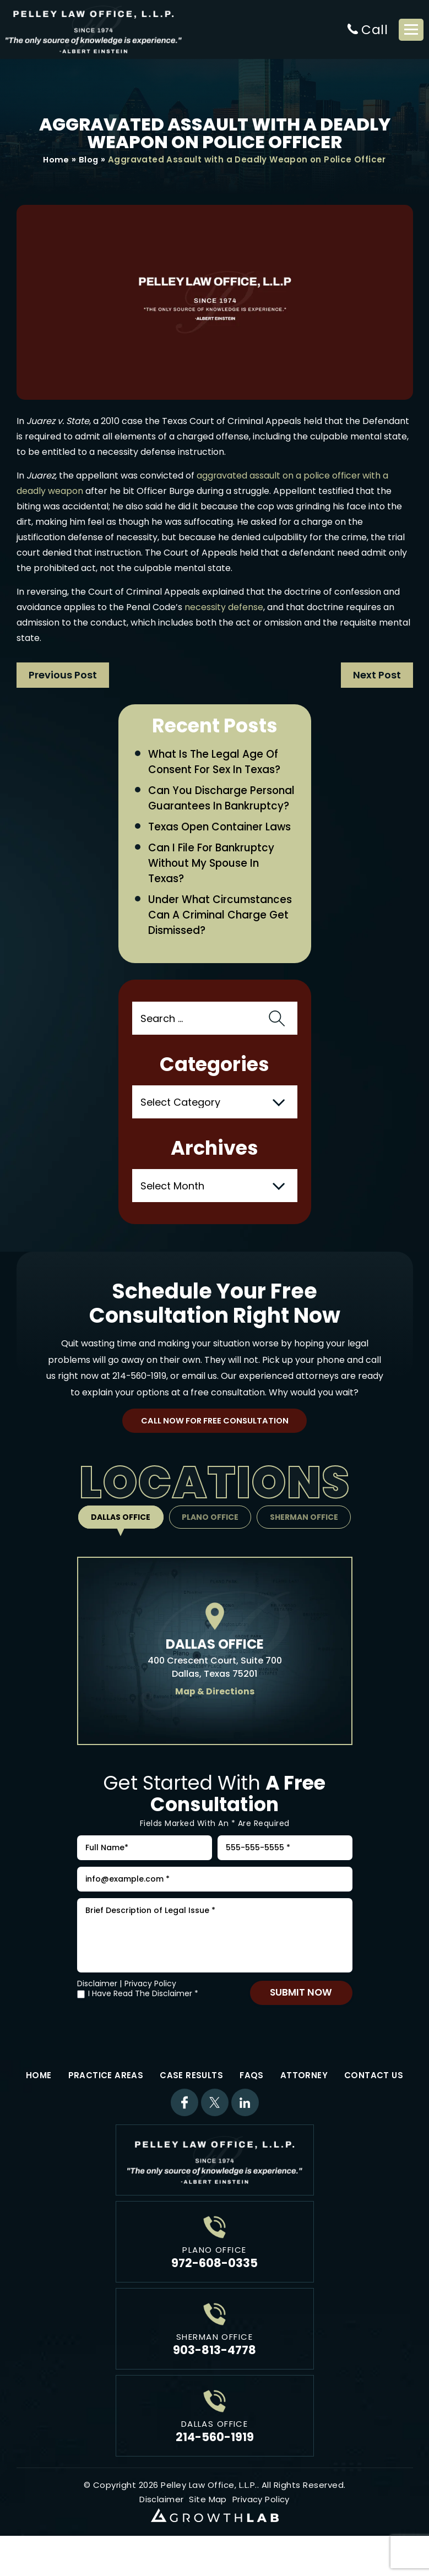 Image resolution: width=429 pixels, height=2576 pixels. Describe the element at coordinates (106, 2101) in the screenshot. I see `Practice Areas` at that location.